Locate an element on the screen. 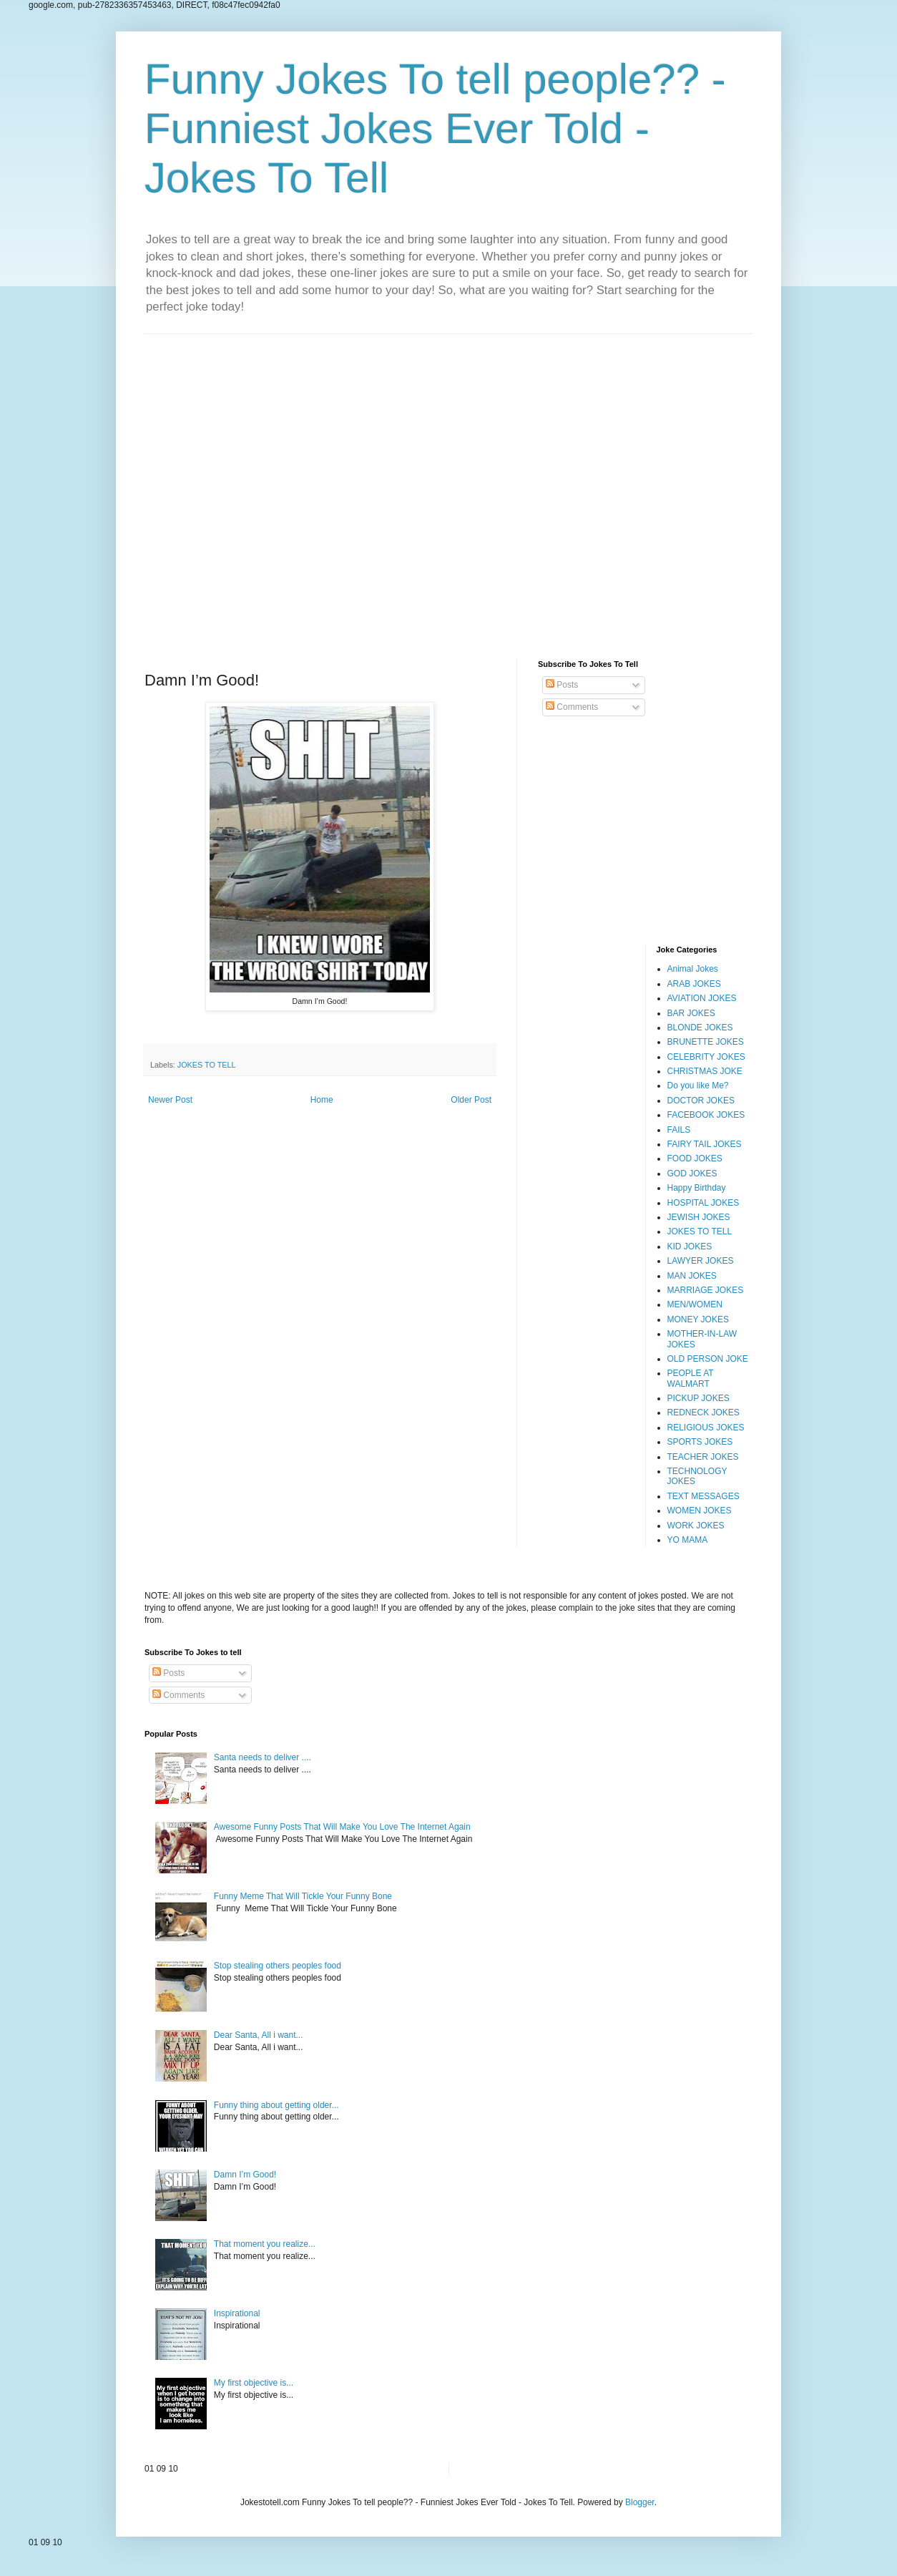 The image size is (897, 2576). MEN/WOMEN is located at coordinates (694, 1304).